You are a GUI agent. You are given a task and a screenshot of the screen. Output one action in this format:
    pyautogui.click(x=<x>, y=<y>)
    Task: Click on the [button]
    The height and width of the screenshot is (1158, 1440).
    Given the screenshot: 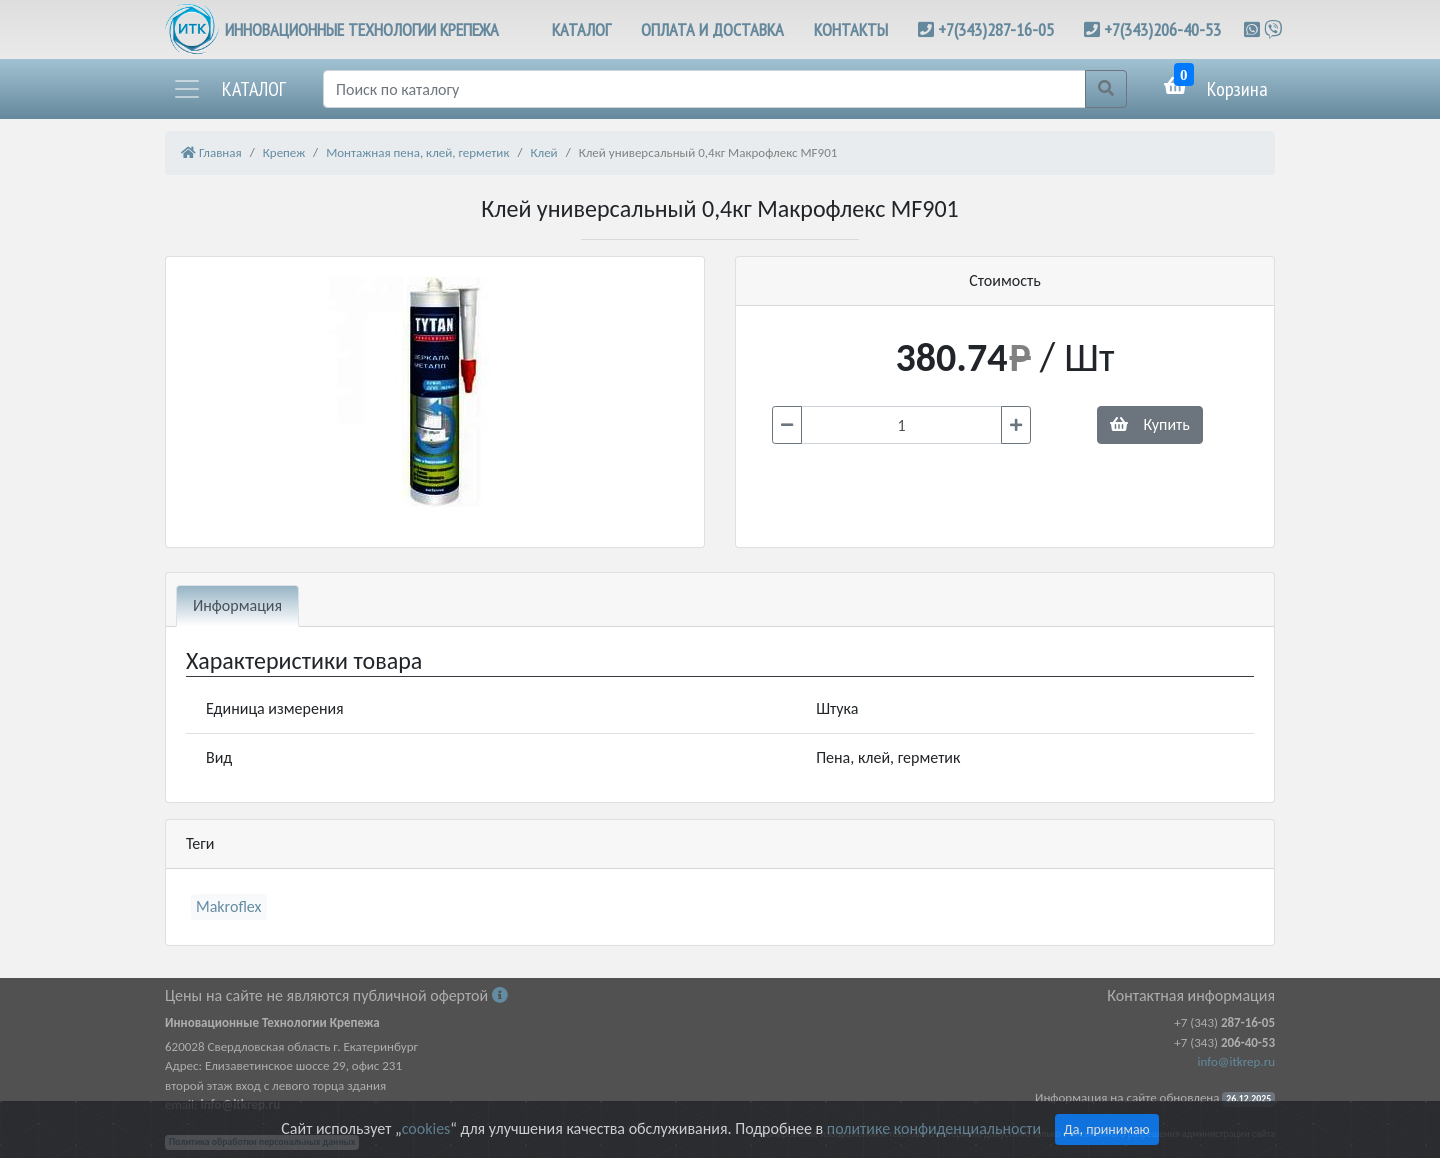 What is the action you would take?
    pyautogui.click(x=229, y=89)
    